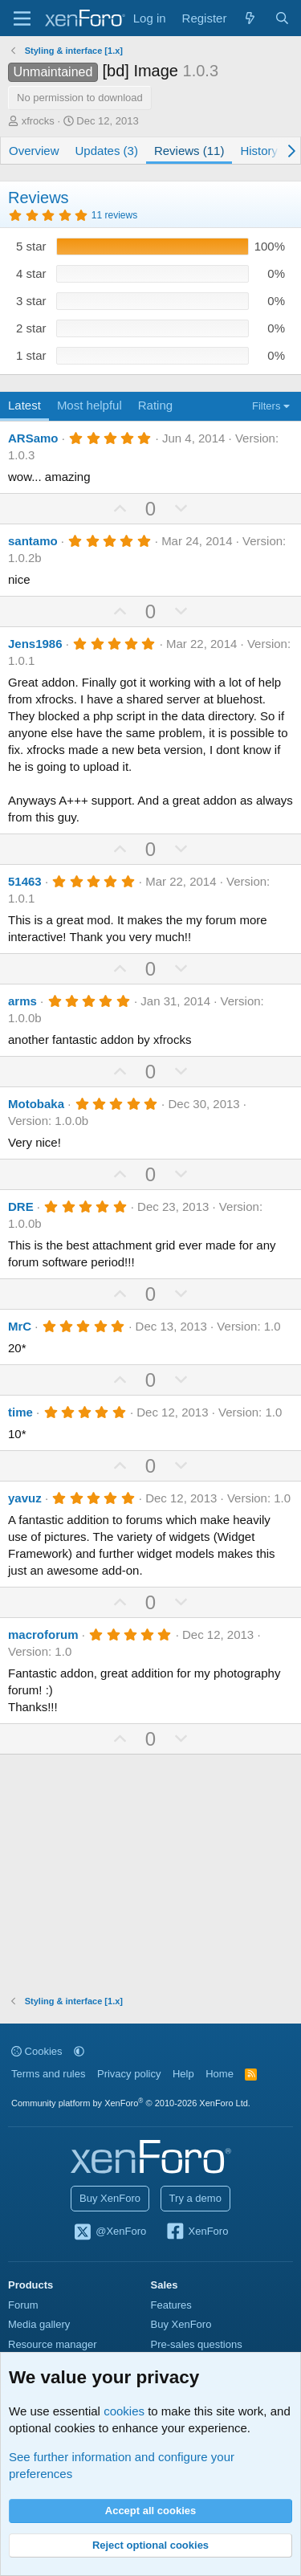  Describe the element at coordinates (259, 150) in the screenshot. I see `History` at that location.